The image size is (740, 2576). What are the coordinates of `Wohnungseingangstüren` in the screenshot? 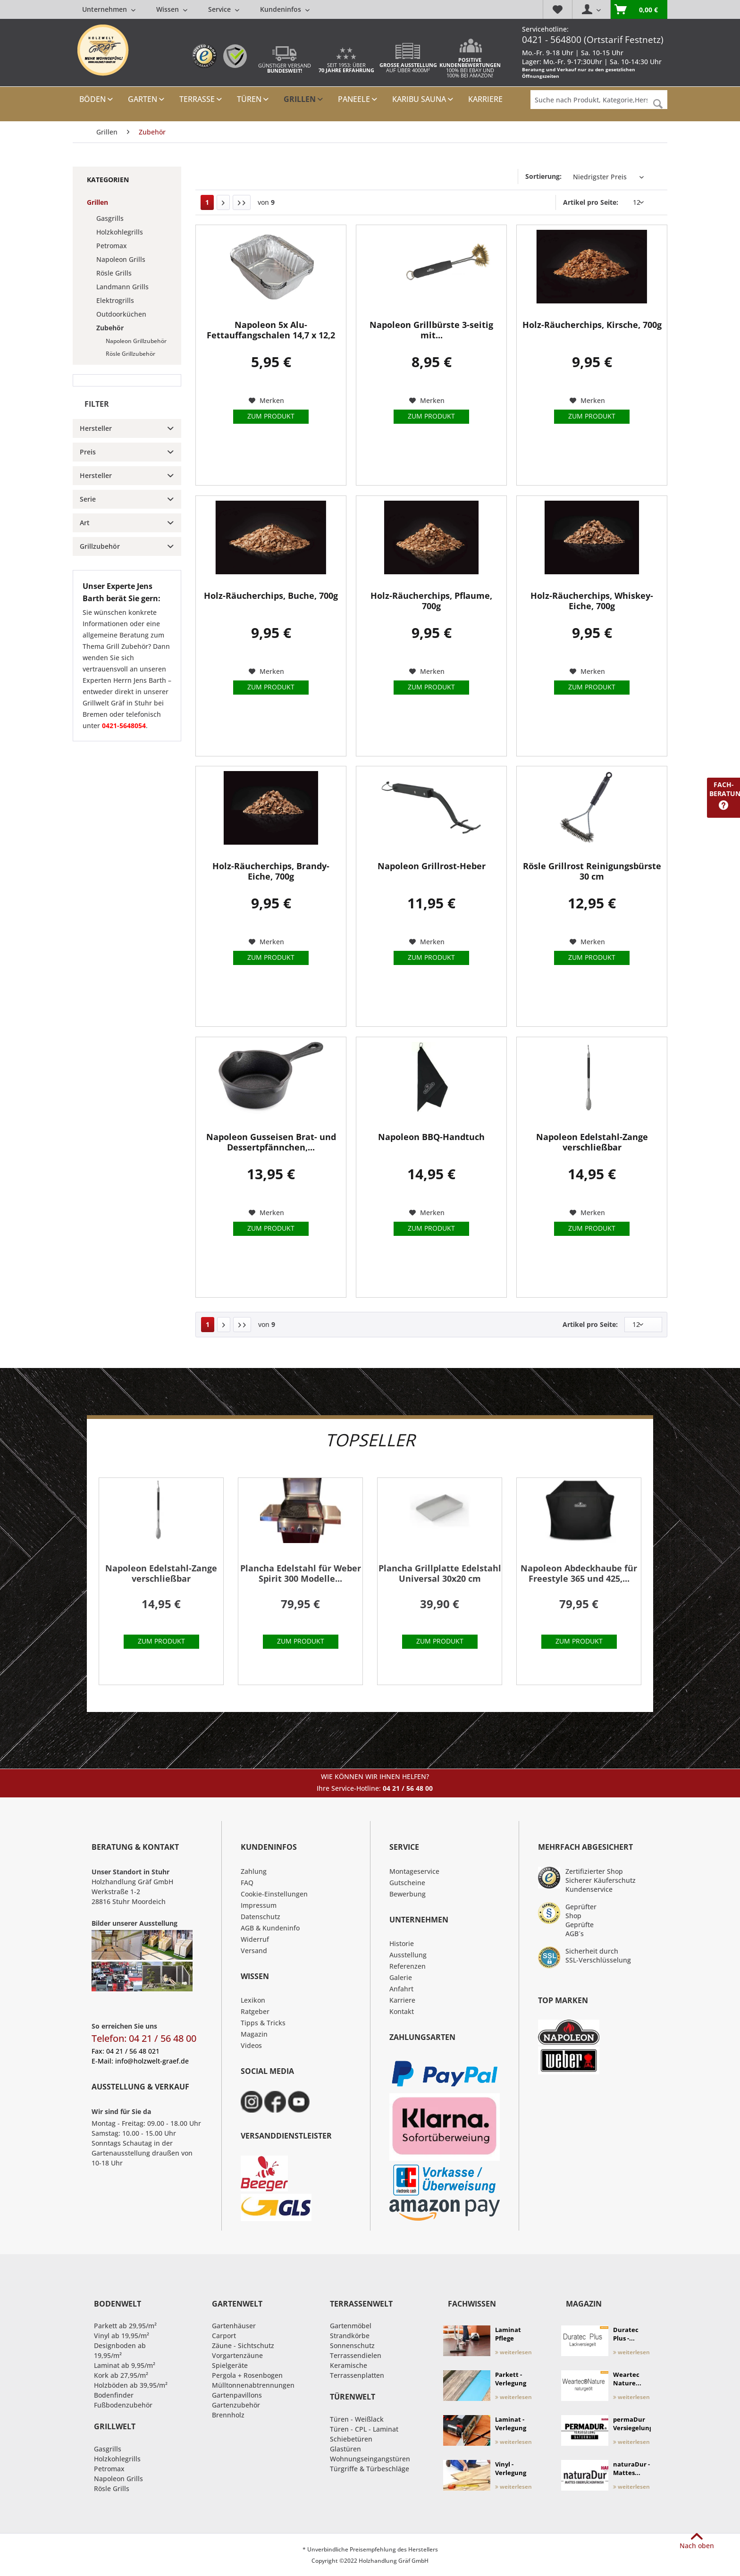 It's located at (370, 2458).